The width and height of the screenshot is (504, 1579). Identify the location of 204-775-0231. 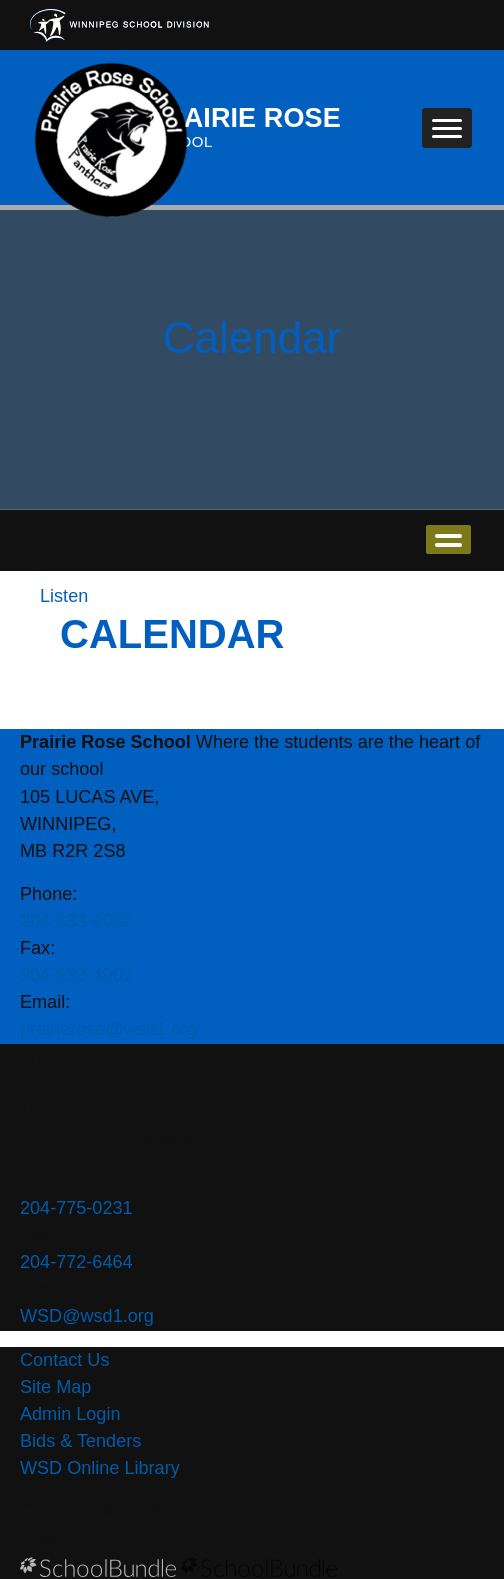
(76, 1208).